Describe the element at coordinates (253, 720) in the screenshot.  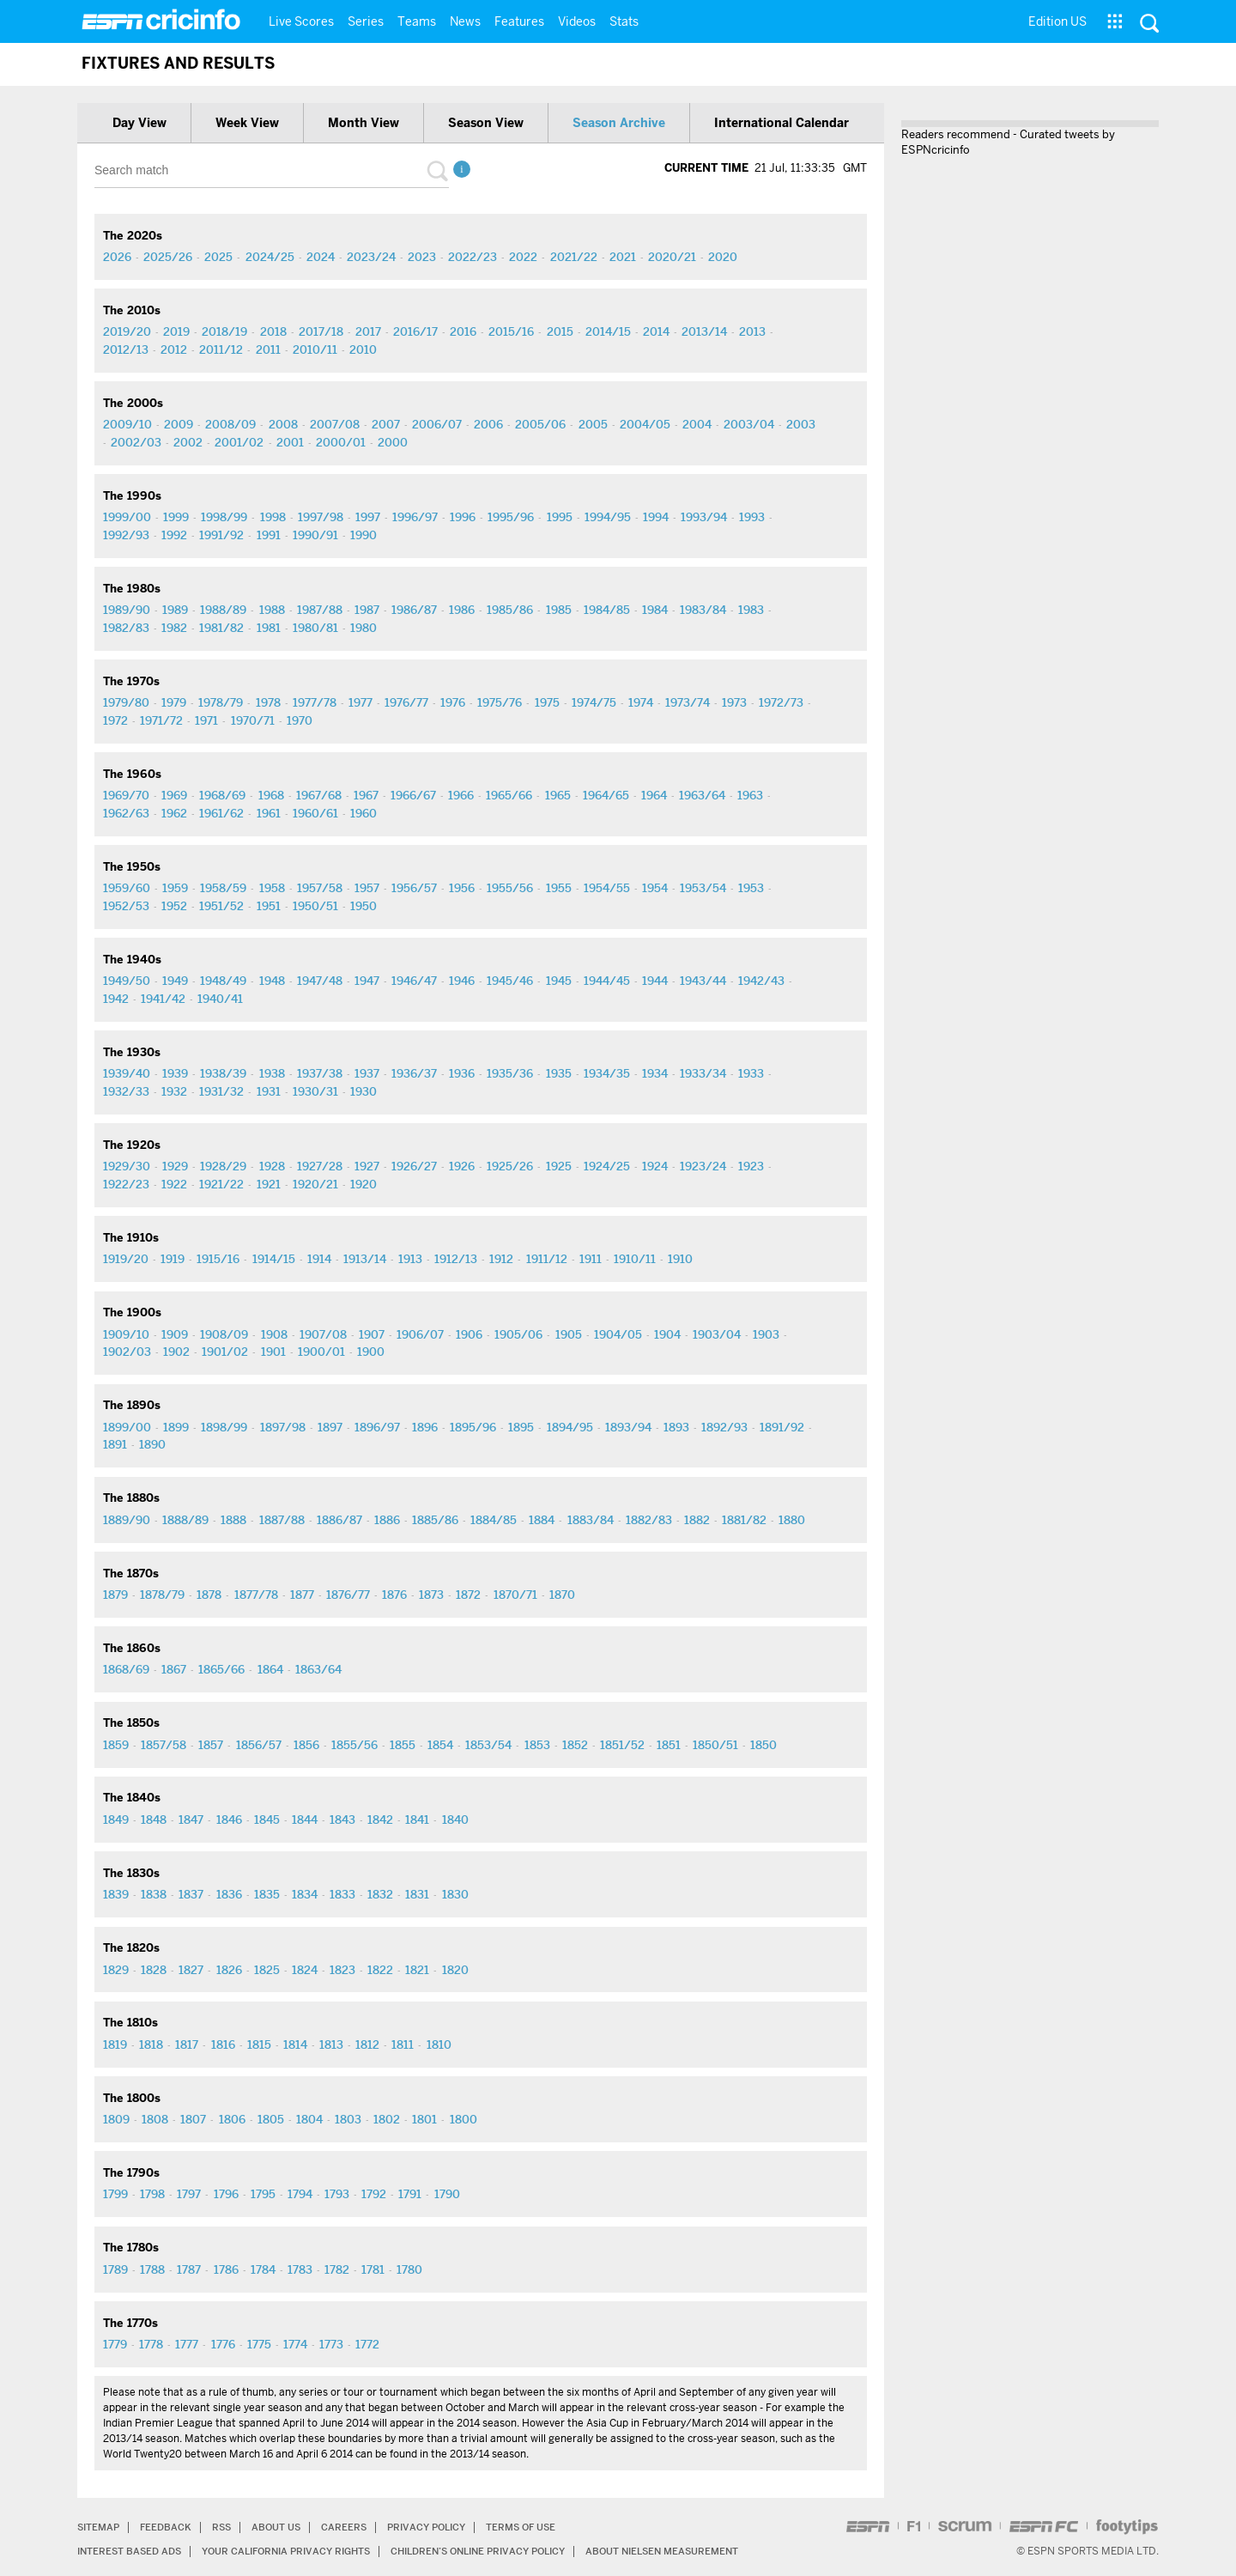
I see `1970/71` at that location.